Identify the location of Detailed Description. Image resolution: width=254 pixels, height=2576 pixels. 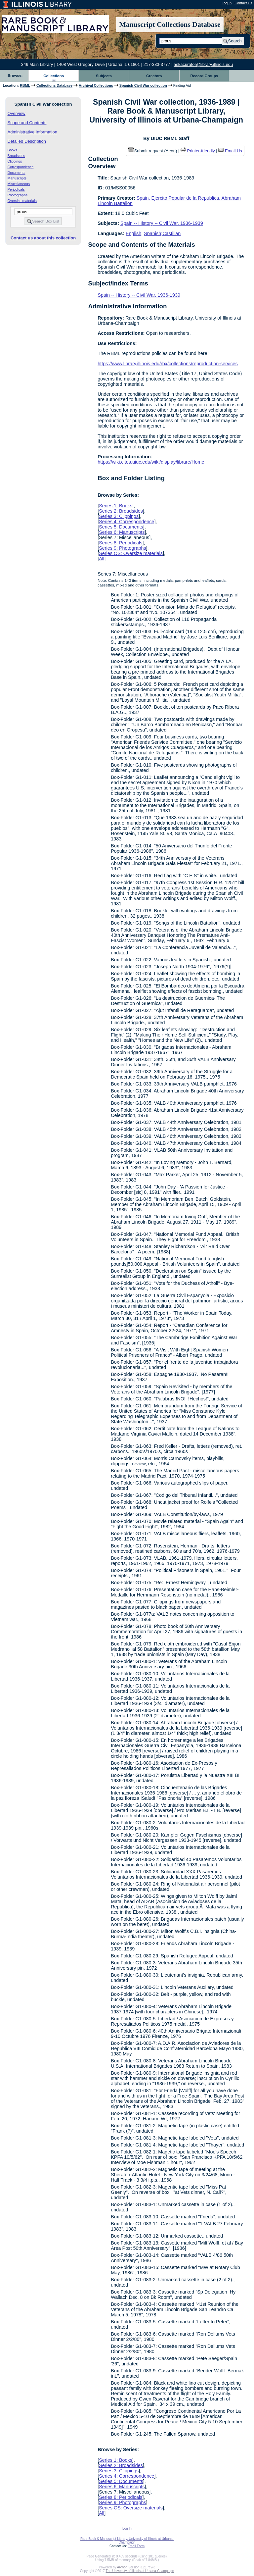
(27, 141).